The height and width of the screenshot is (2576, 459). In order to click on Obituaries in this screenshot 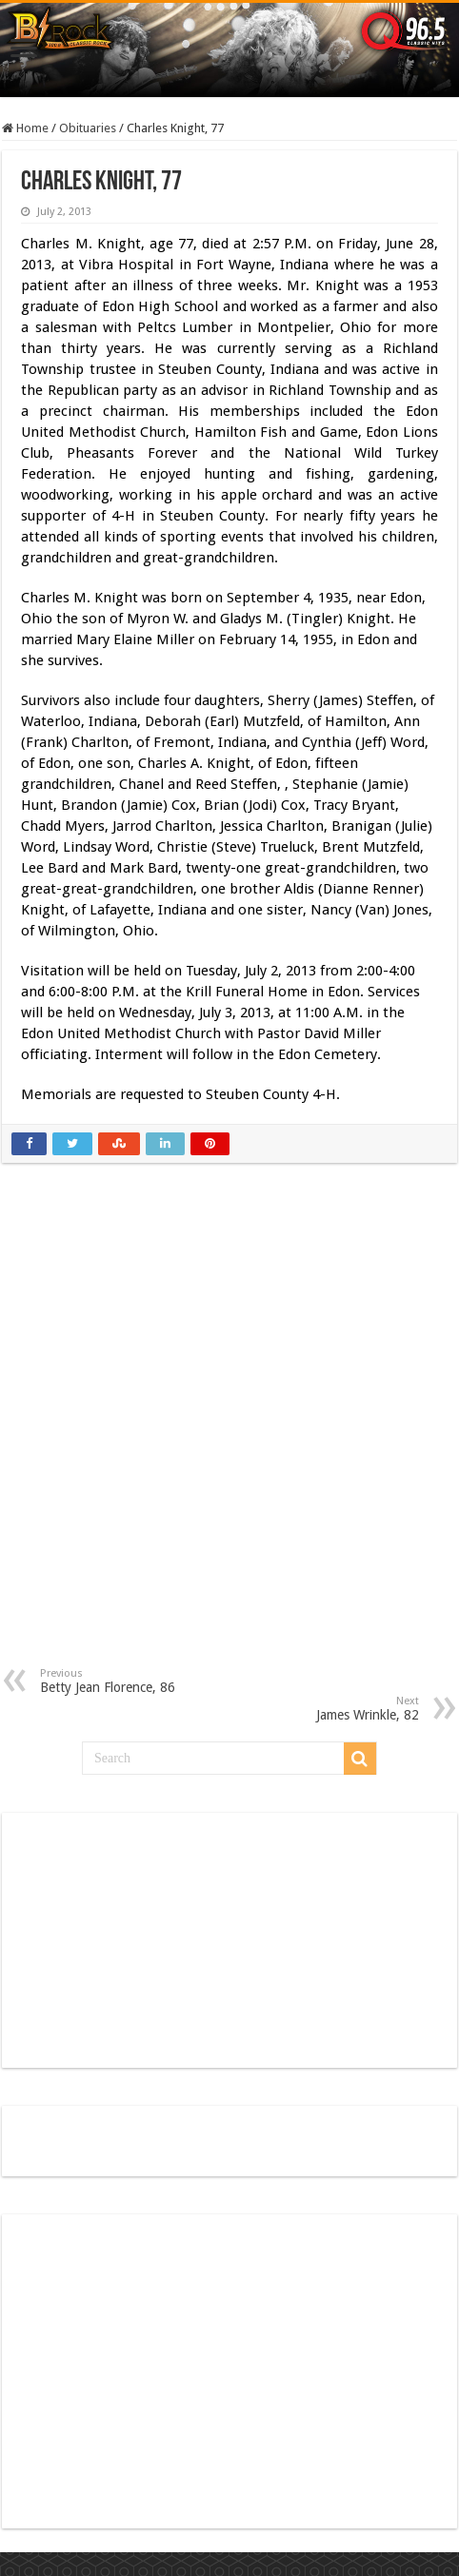, I will do `click(87, 128)`.